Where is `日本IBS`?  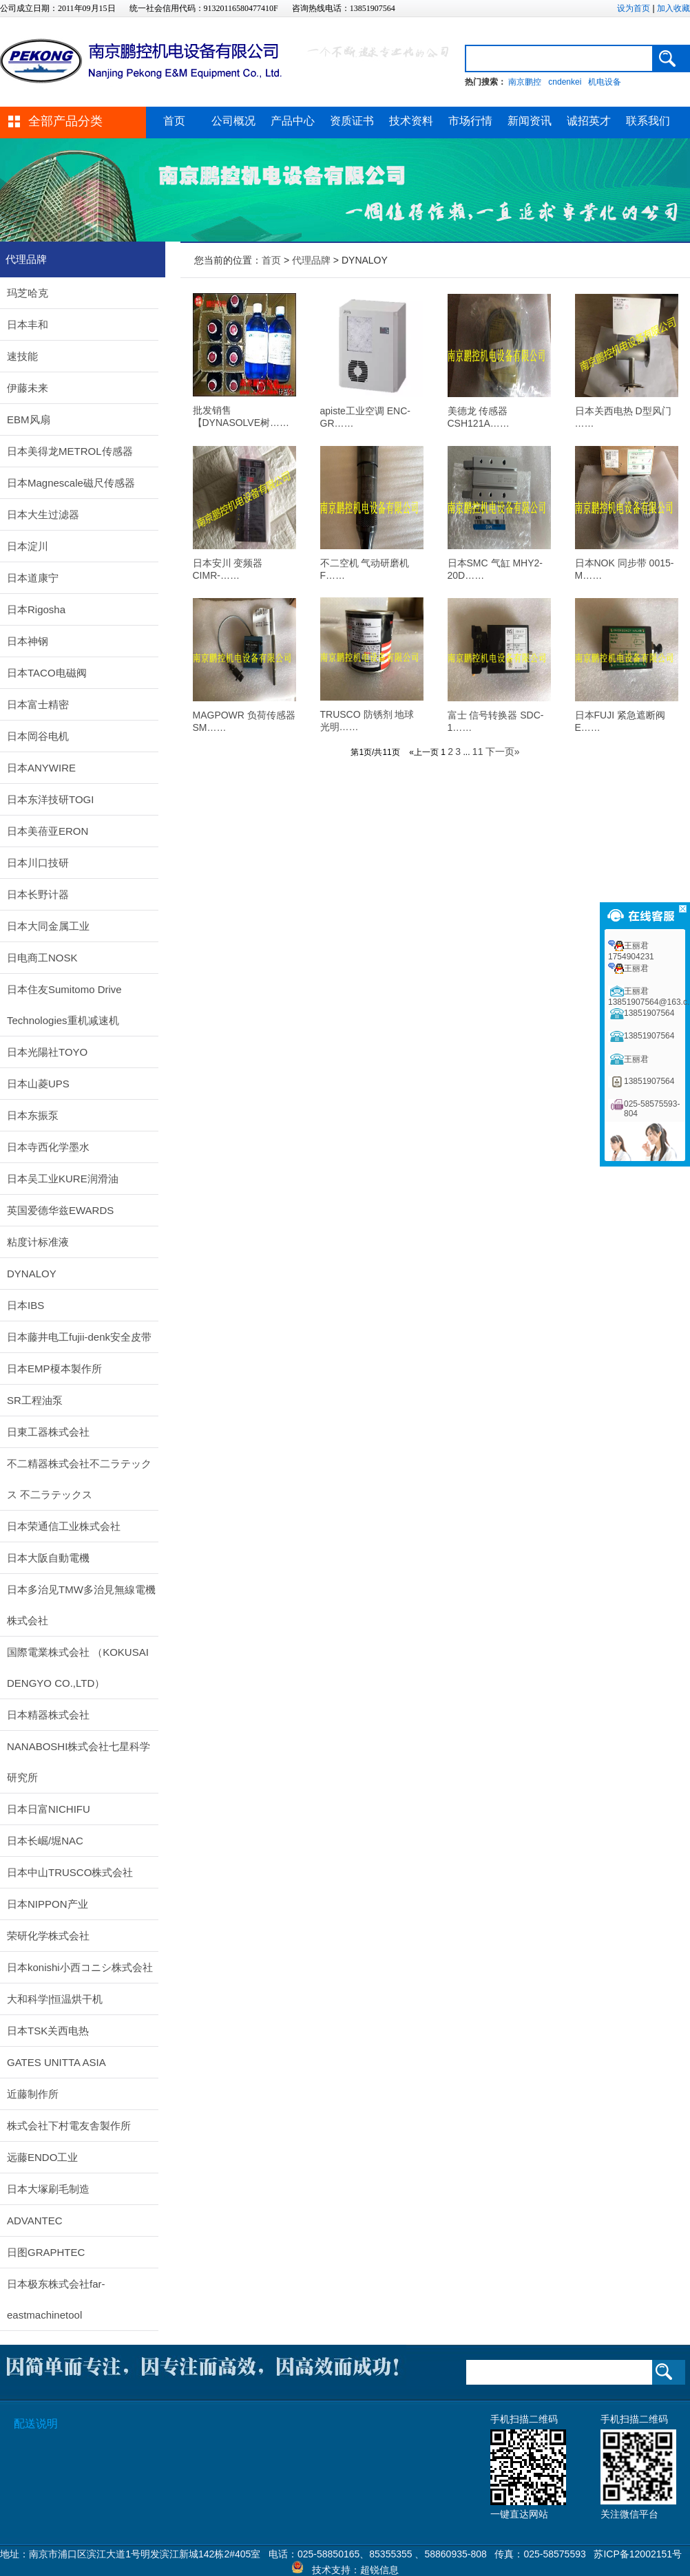
日本IBS is located at coordinates (25, 1305).